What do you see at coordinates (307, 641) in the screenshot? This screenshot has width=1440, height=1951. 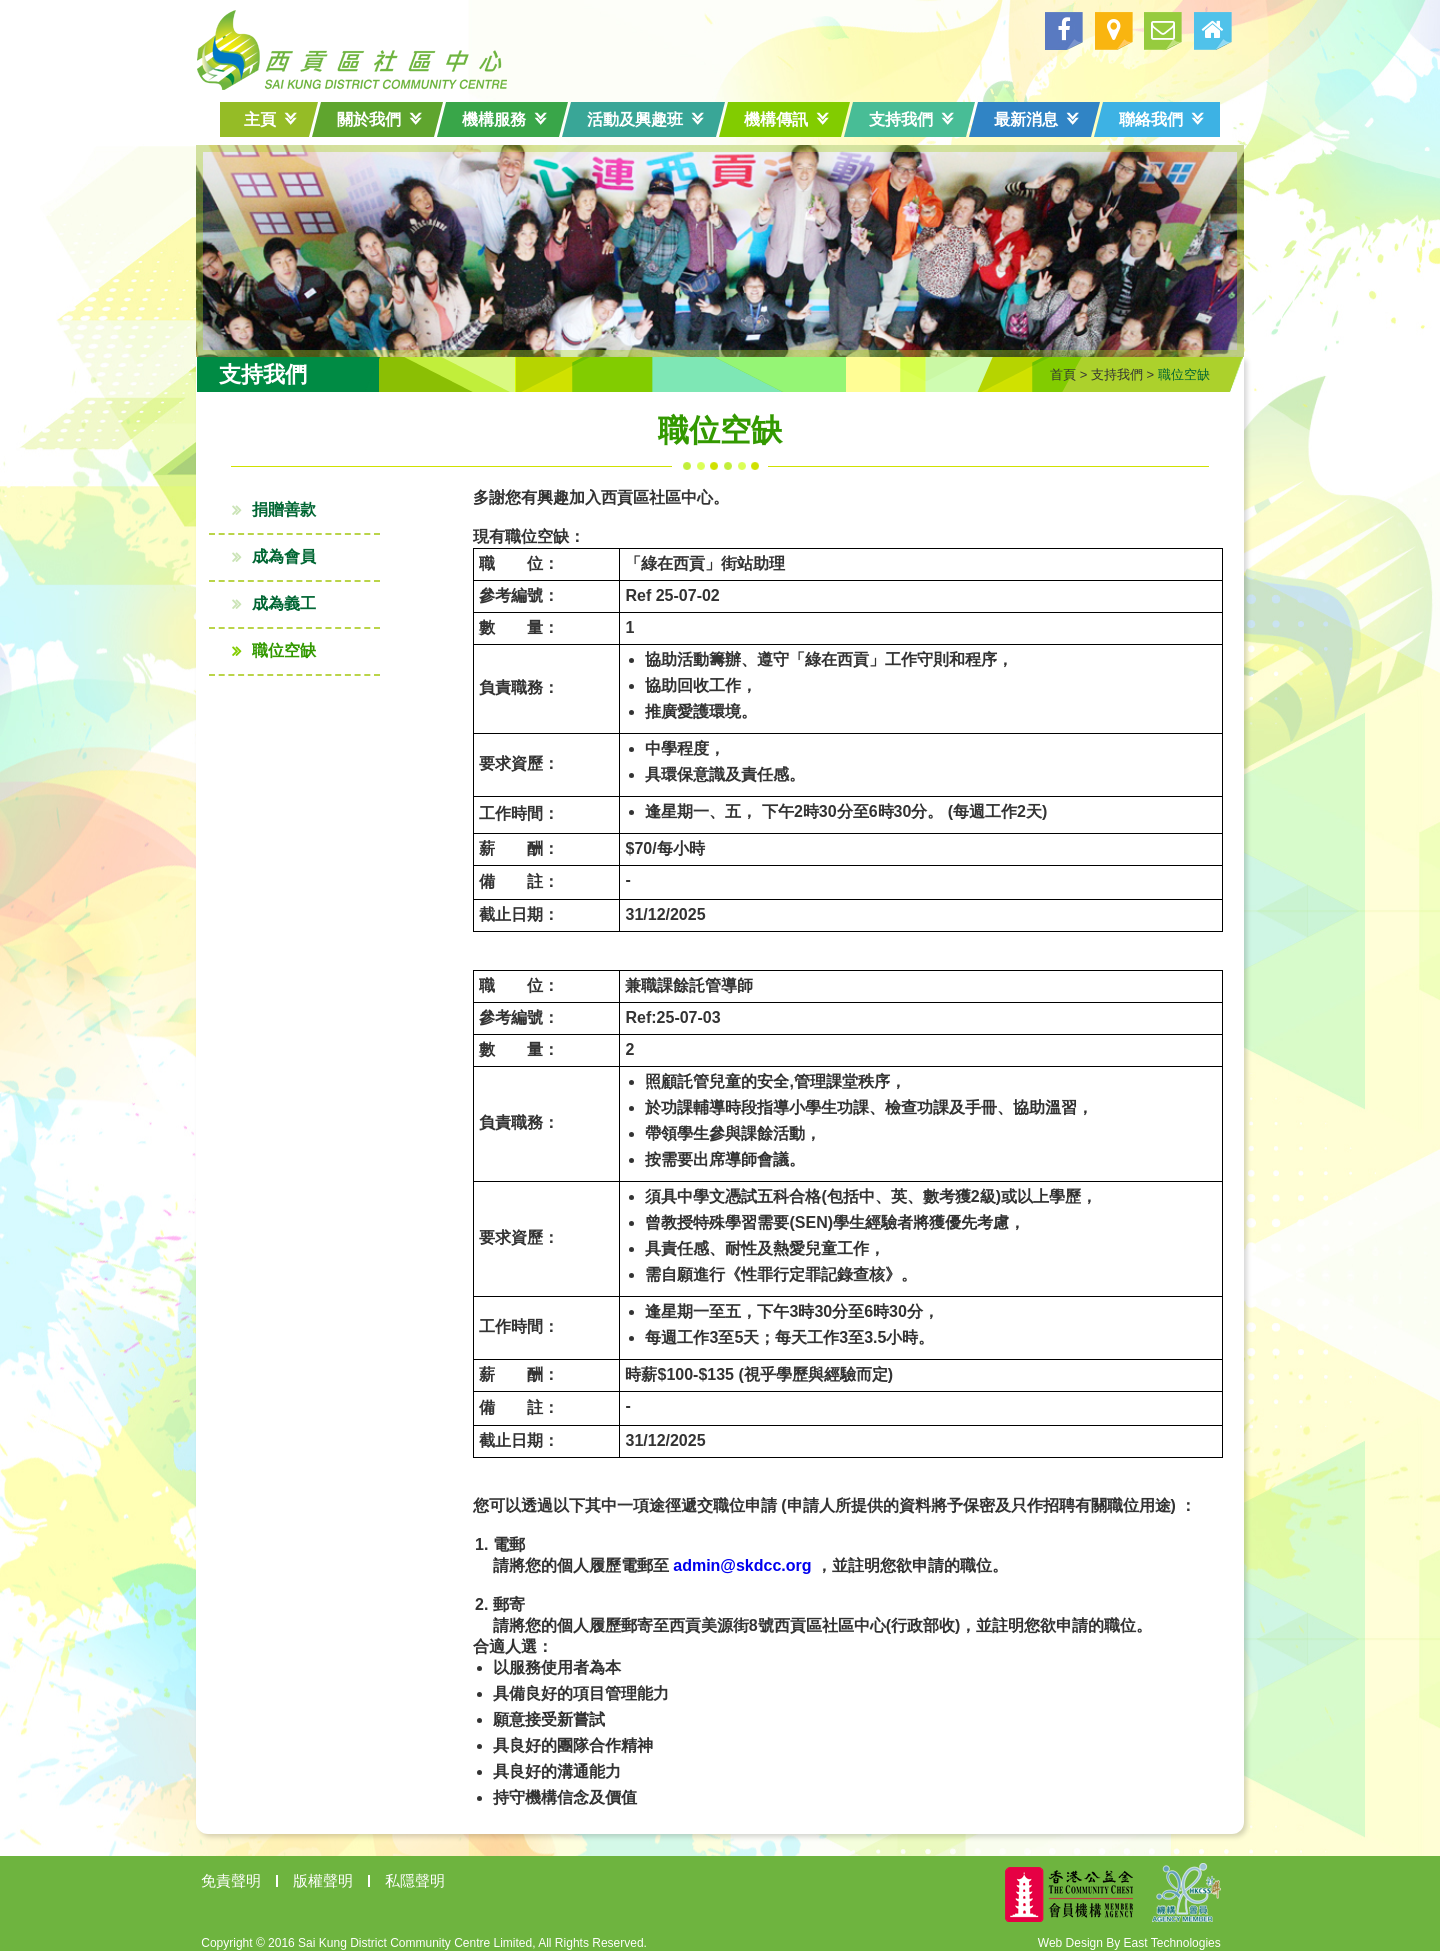 I see `職位空缺` at bounding box center [307, 641].